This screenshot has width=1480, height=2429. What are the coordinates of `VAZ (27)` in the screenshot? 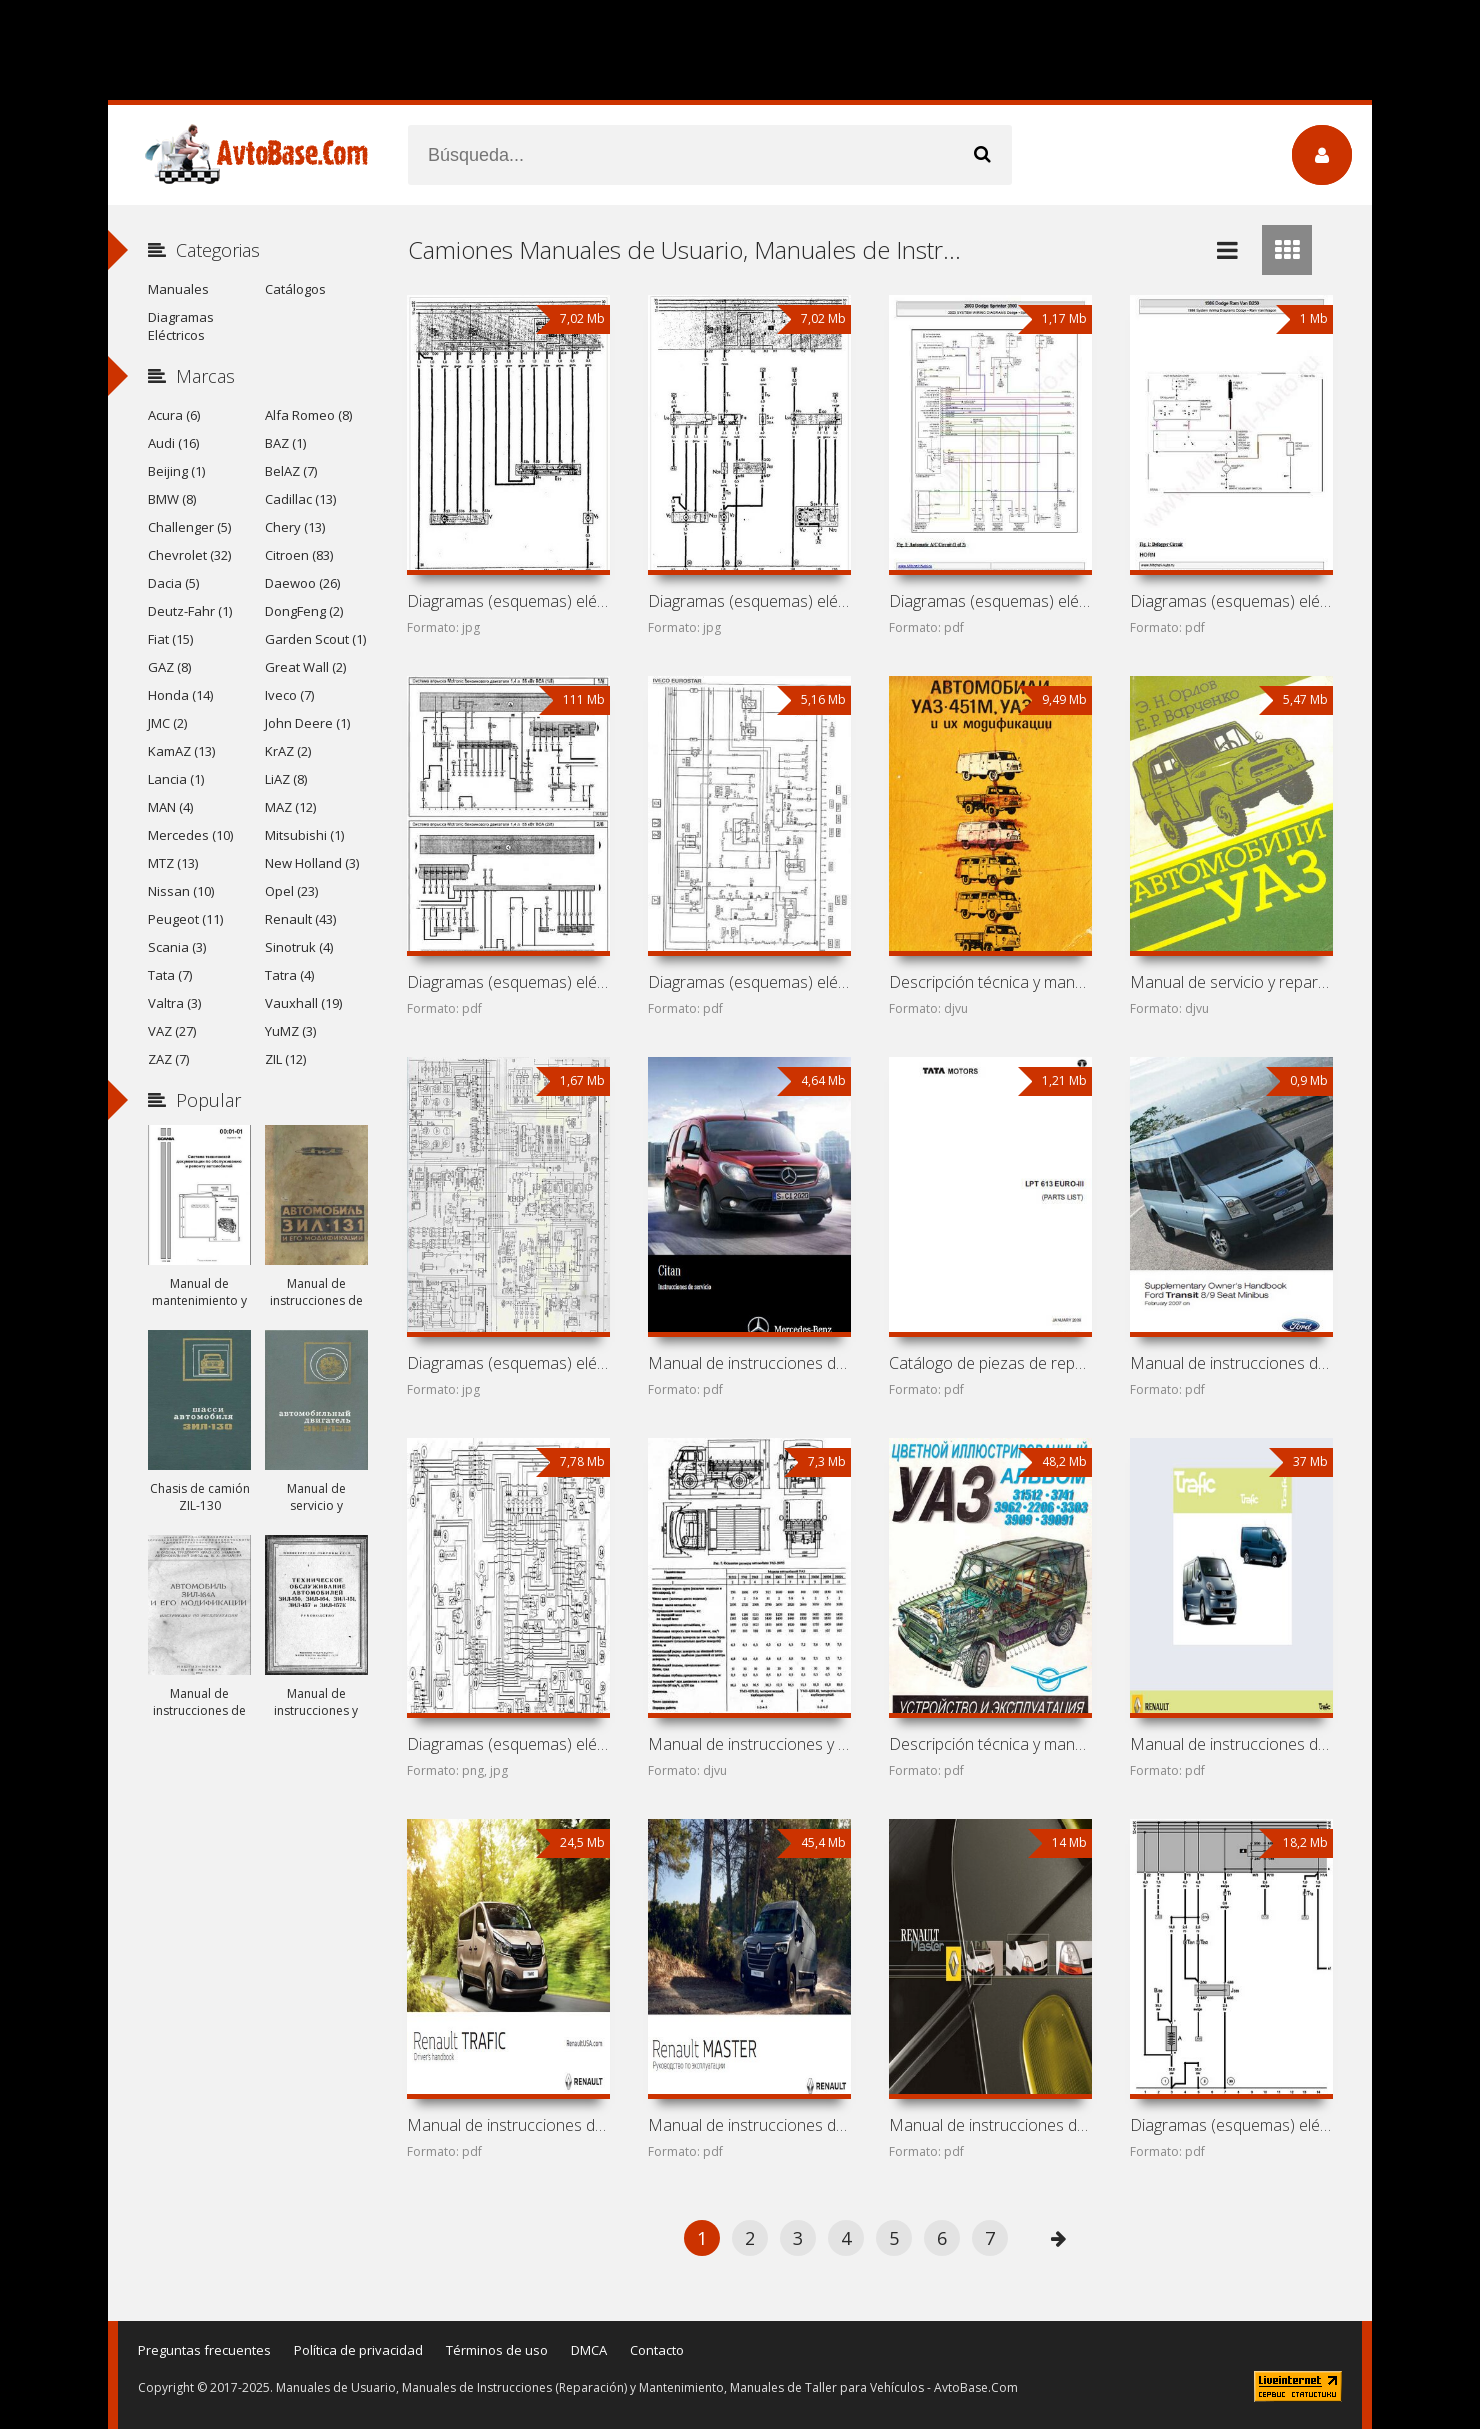 It's located at (172, 1031).